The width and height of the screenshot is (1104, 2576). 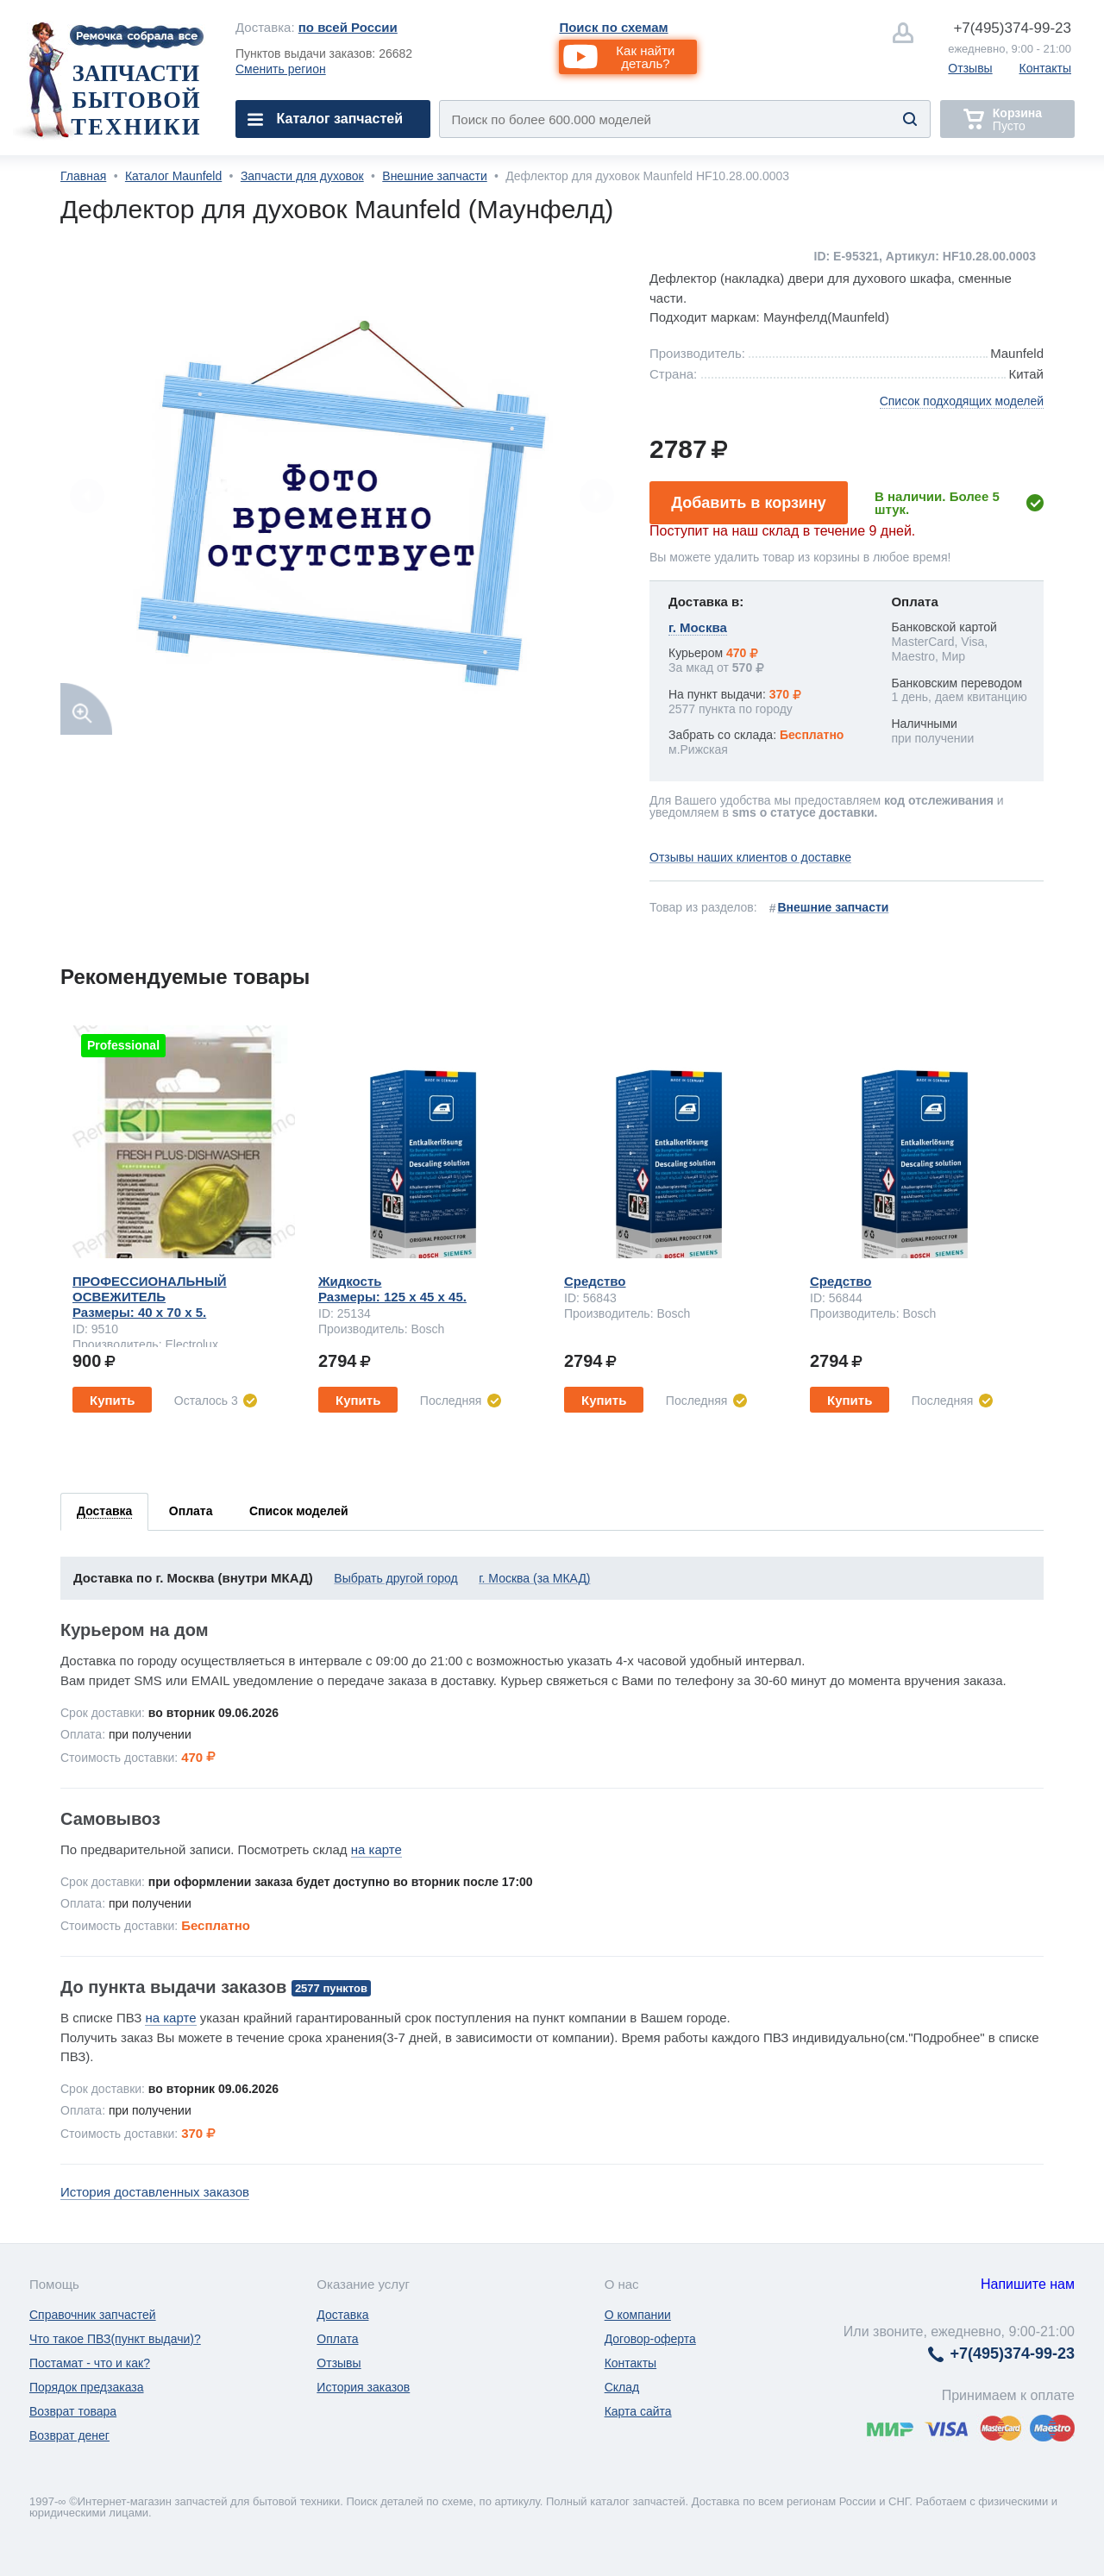 I want to click on Оплата, so click(x=337, y=2339).